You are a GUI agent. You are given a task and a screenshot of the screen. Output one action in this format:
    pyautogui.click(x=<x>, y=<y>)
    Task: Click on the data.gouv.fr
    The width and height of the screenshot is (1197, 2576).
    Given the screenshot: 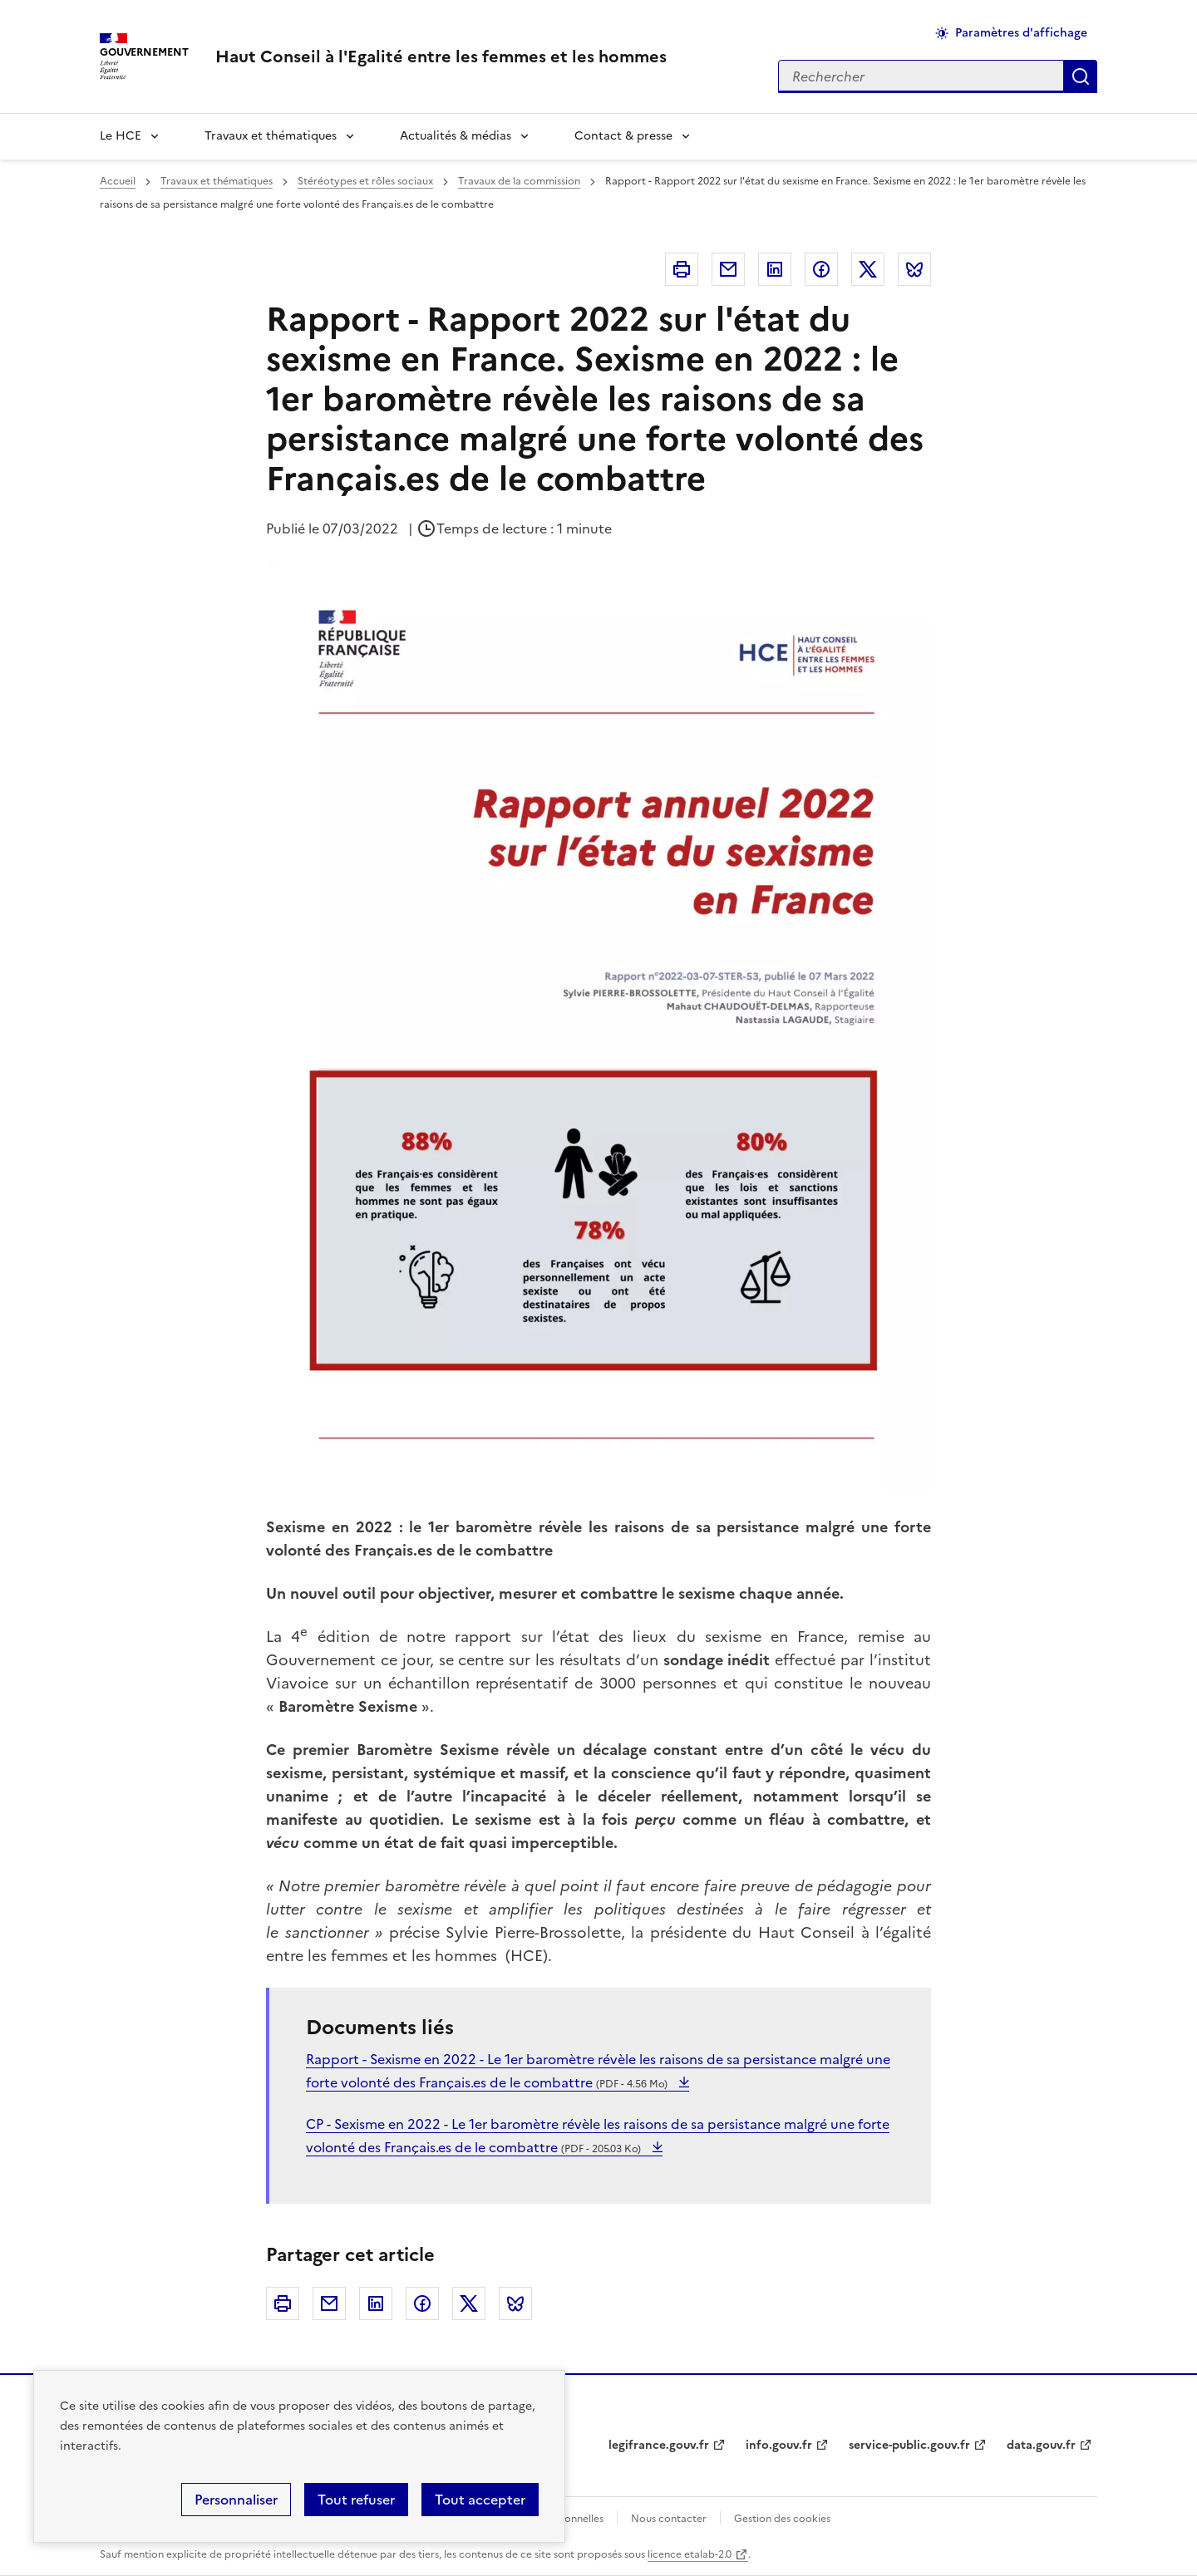 What is the action you would take?
    pyautogui.click(x=1041, y=2445)
    